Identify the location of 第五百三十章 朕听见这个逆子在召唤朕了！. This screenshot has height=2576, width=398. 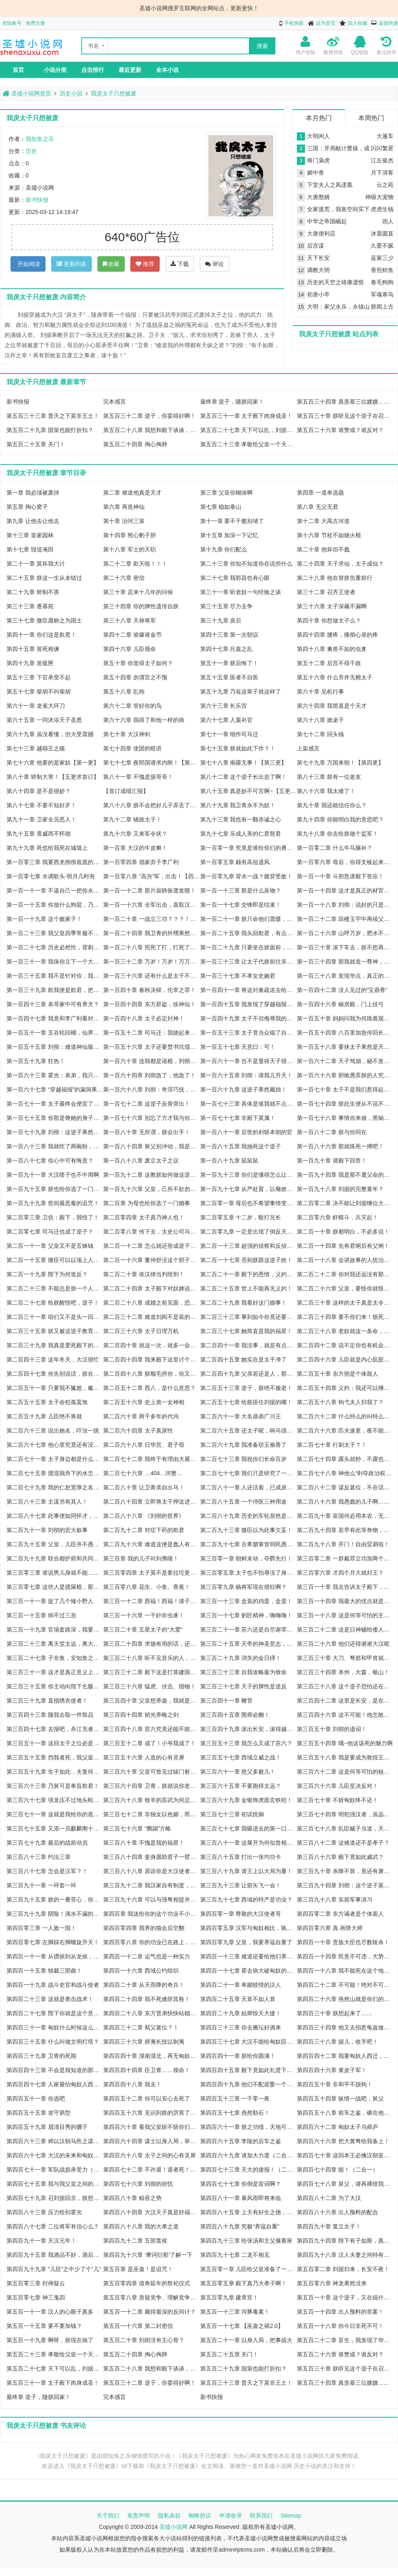
(345, 416).